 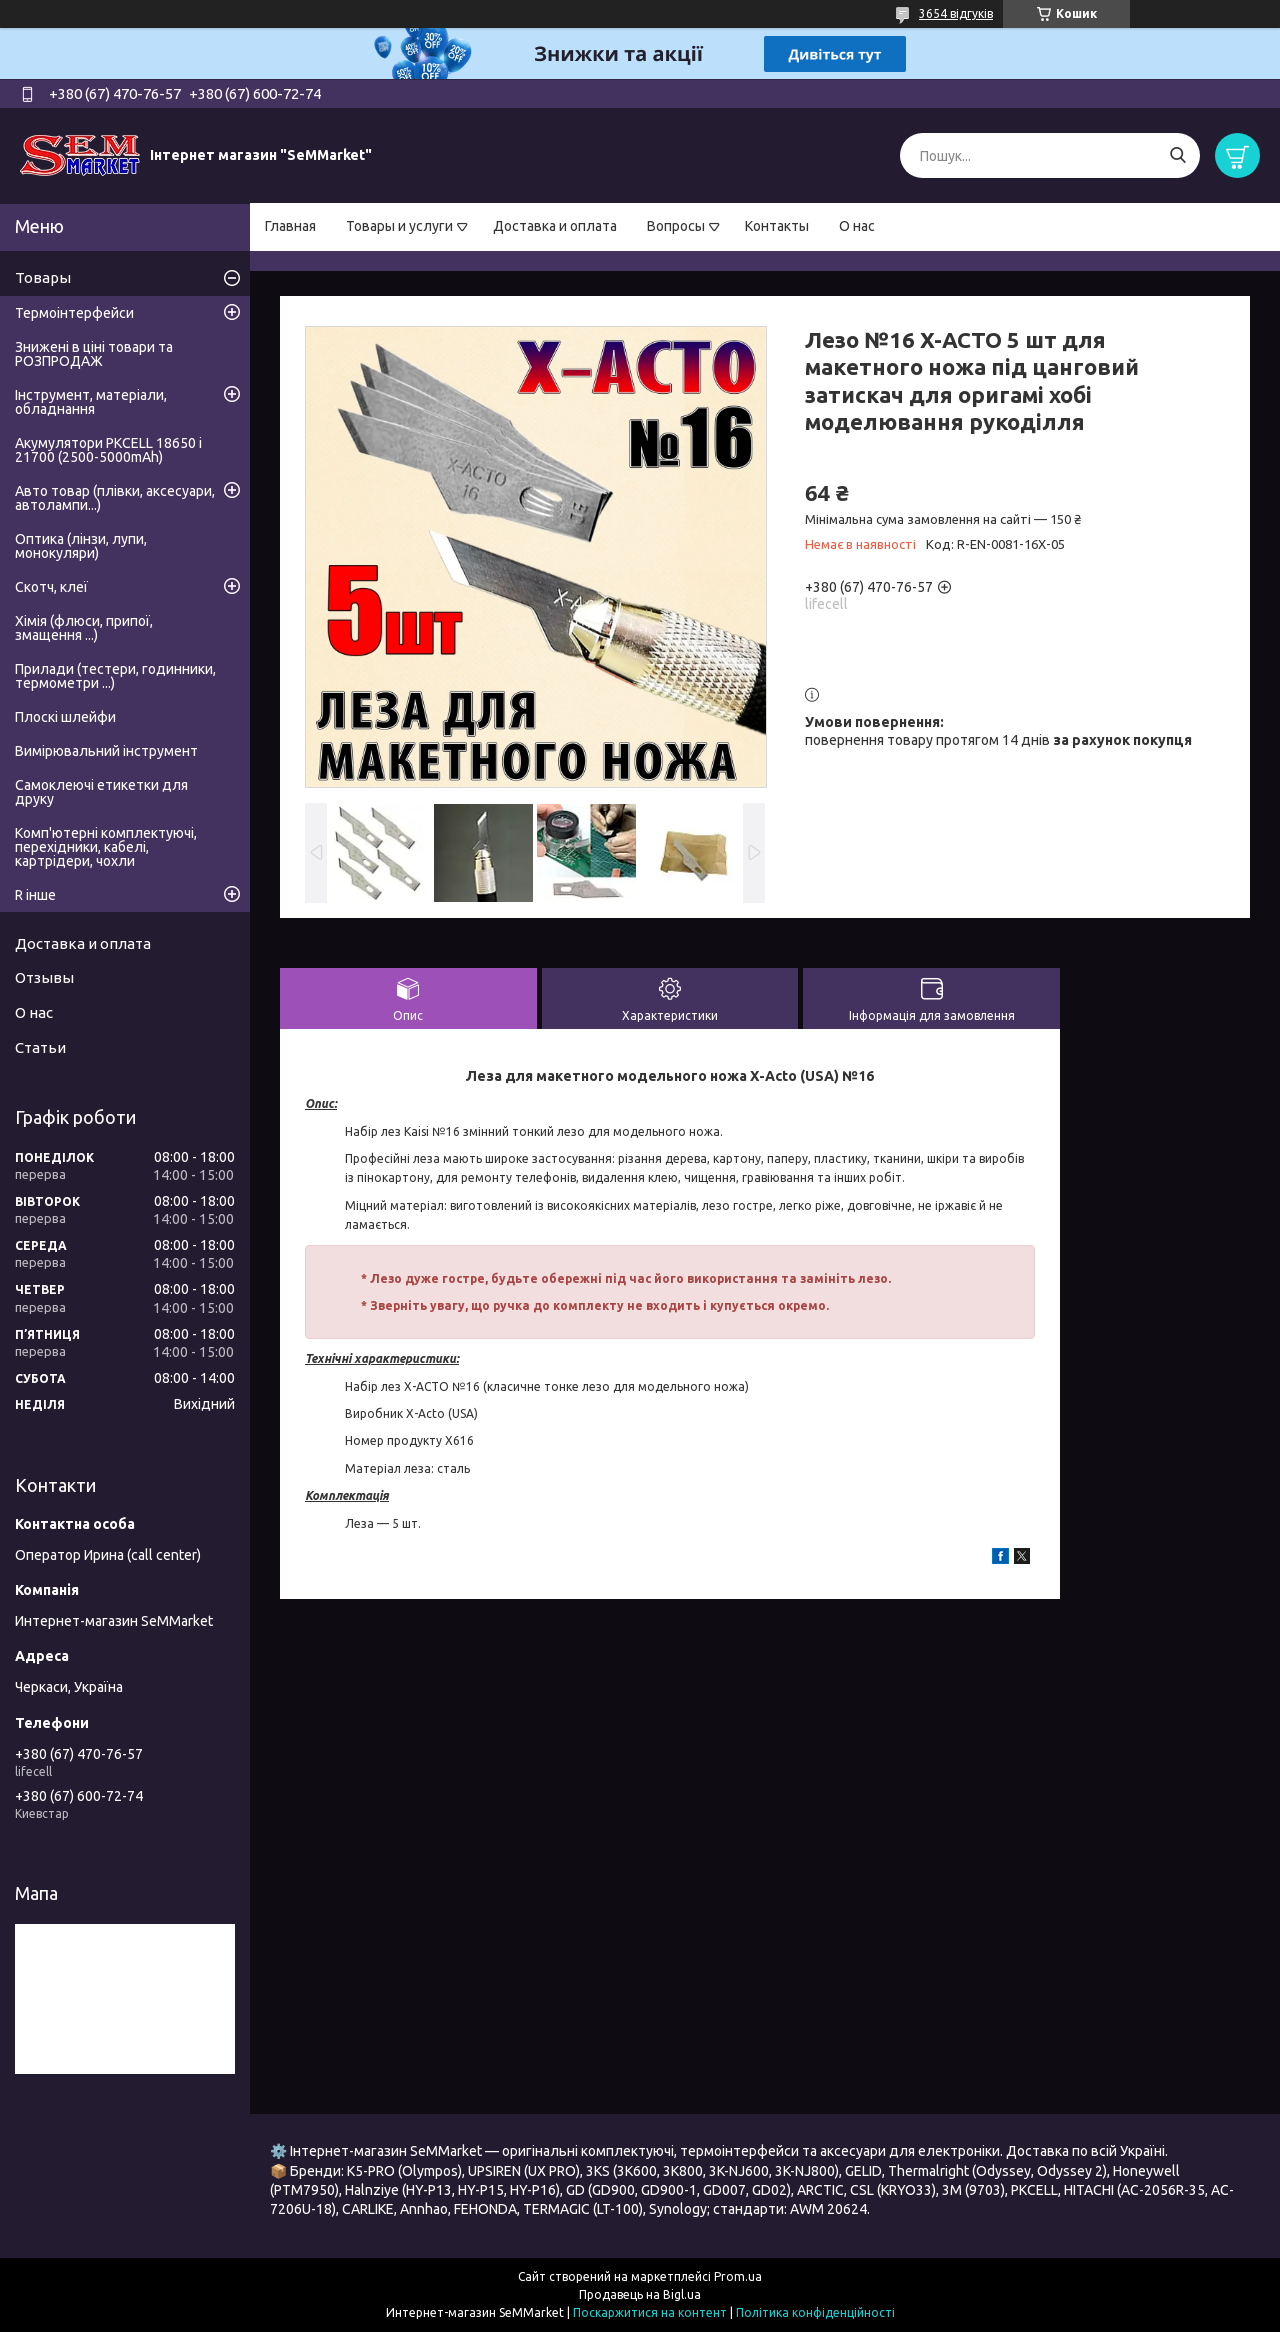 I want to click on Авто товар (плівки, аксесуари, автолампи...), so click(x=115, y=498).